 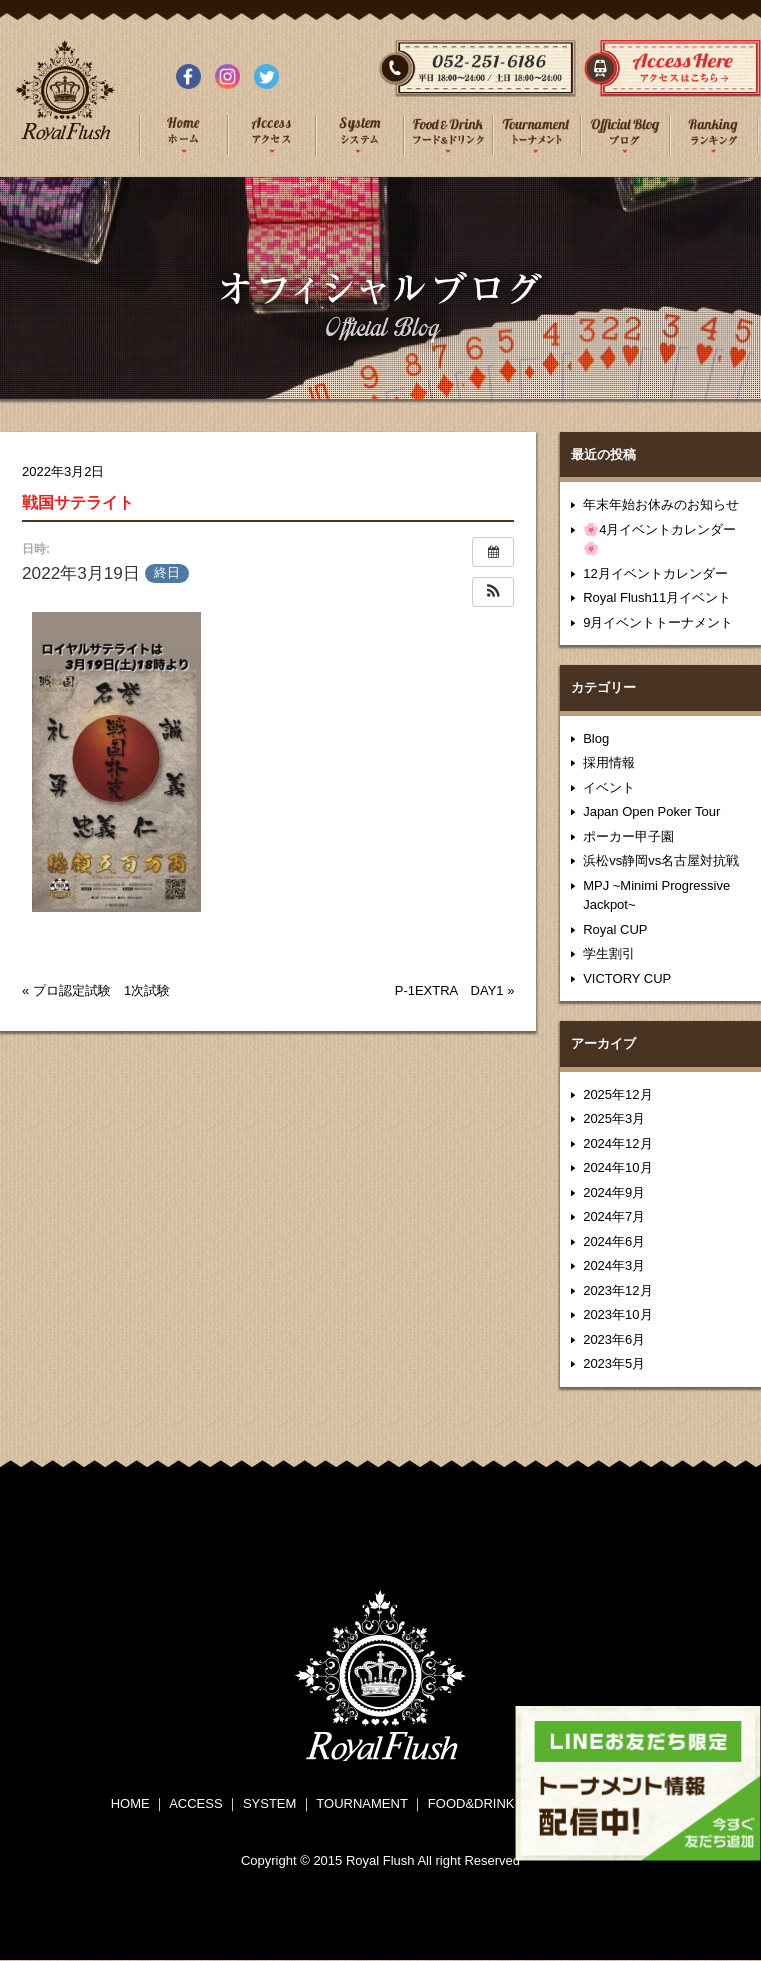 I want to click on 2023年12月, so click(x=617, y=1290).